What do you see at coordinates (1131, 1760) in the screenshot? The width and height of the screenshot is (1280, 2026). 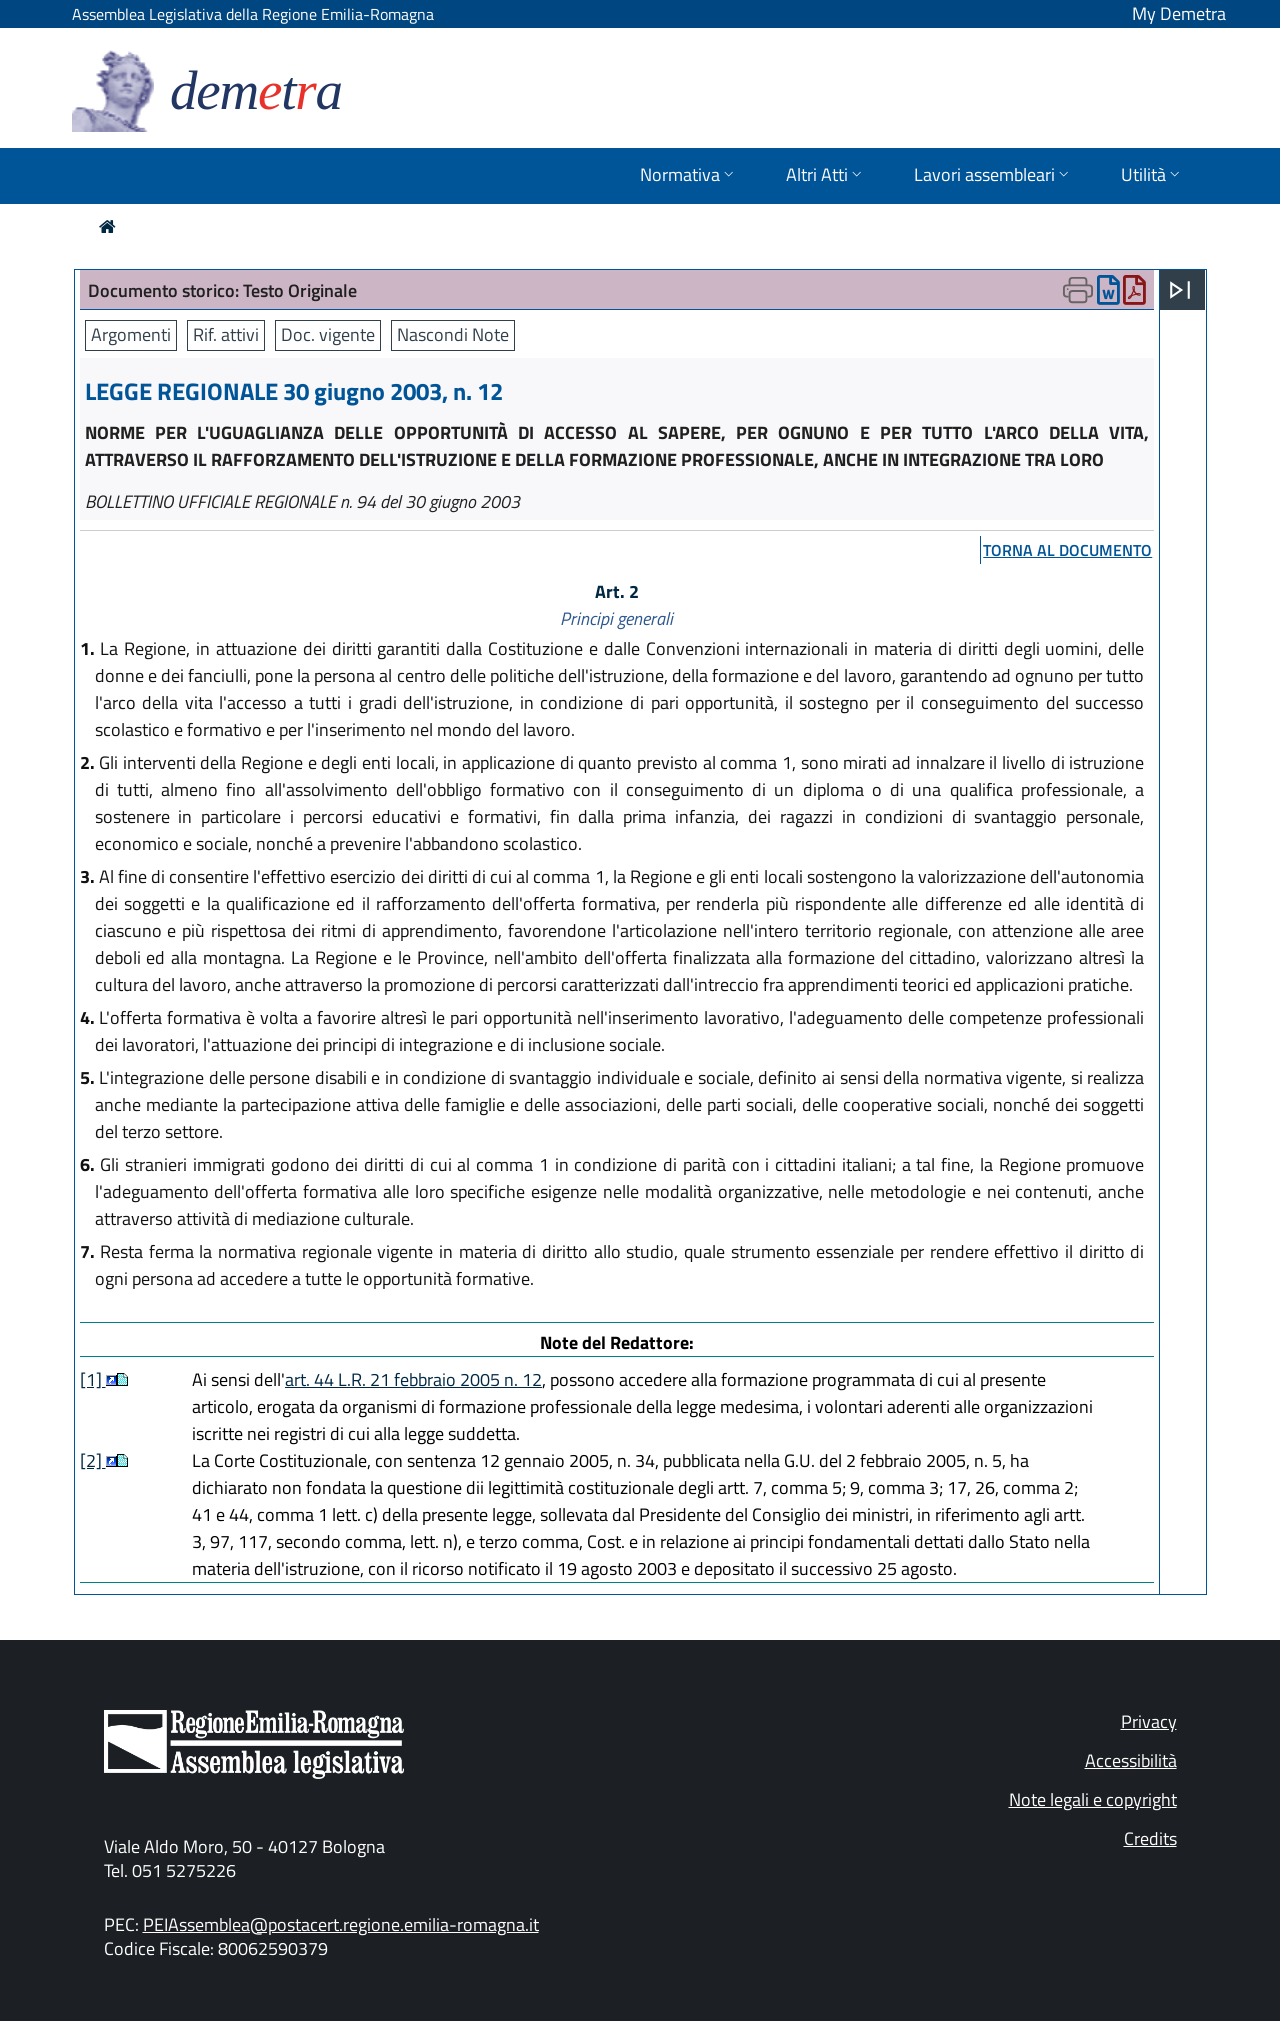 I see `Accessibilità` at bounding box center [1131, 1760].